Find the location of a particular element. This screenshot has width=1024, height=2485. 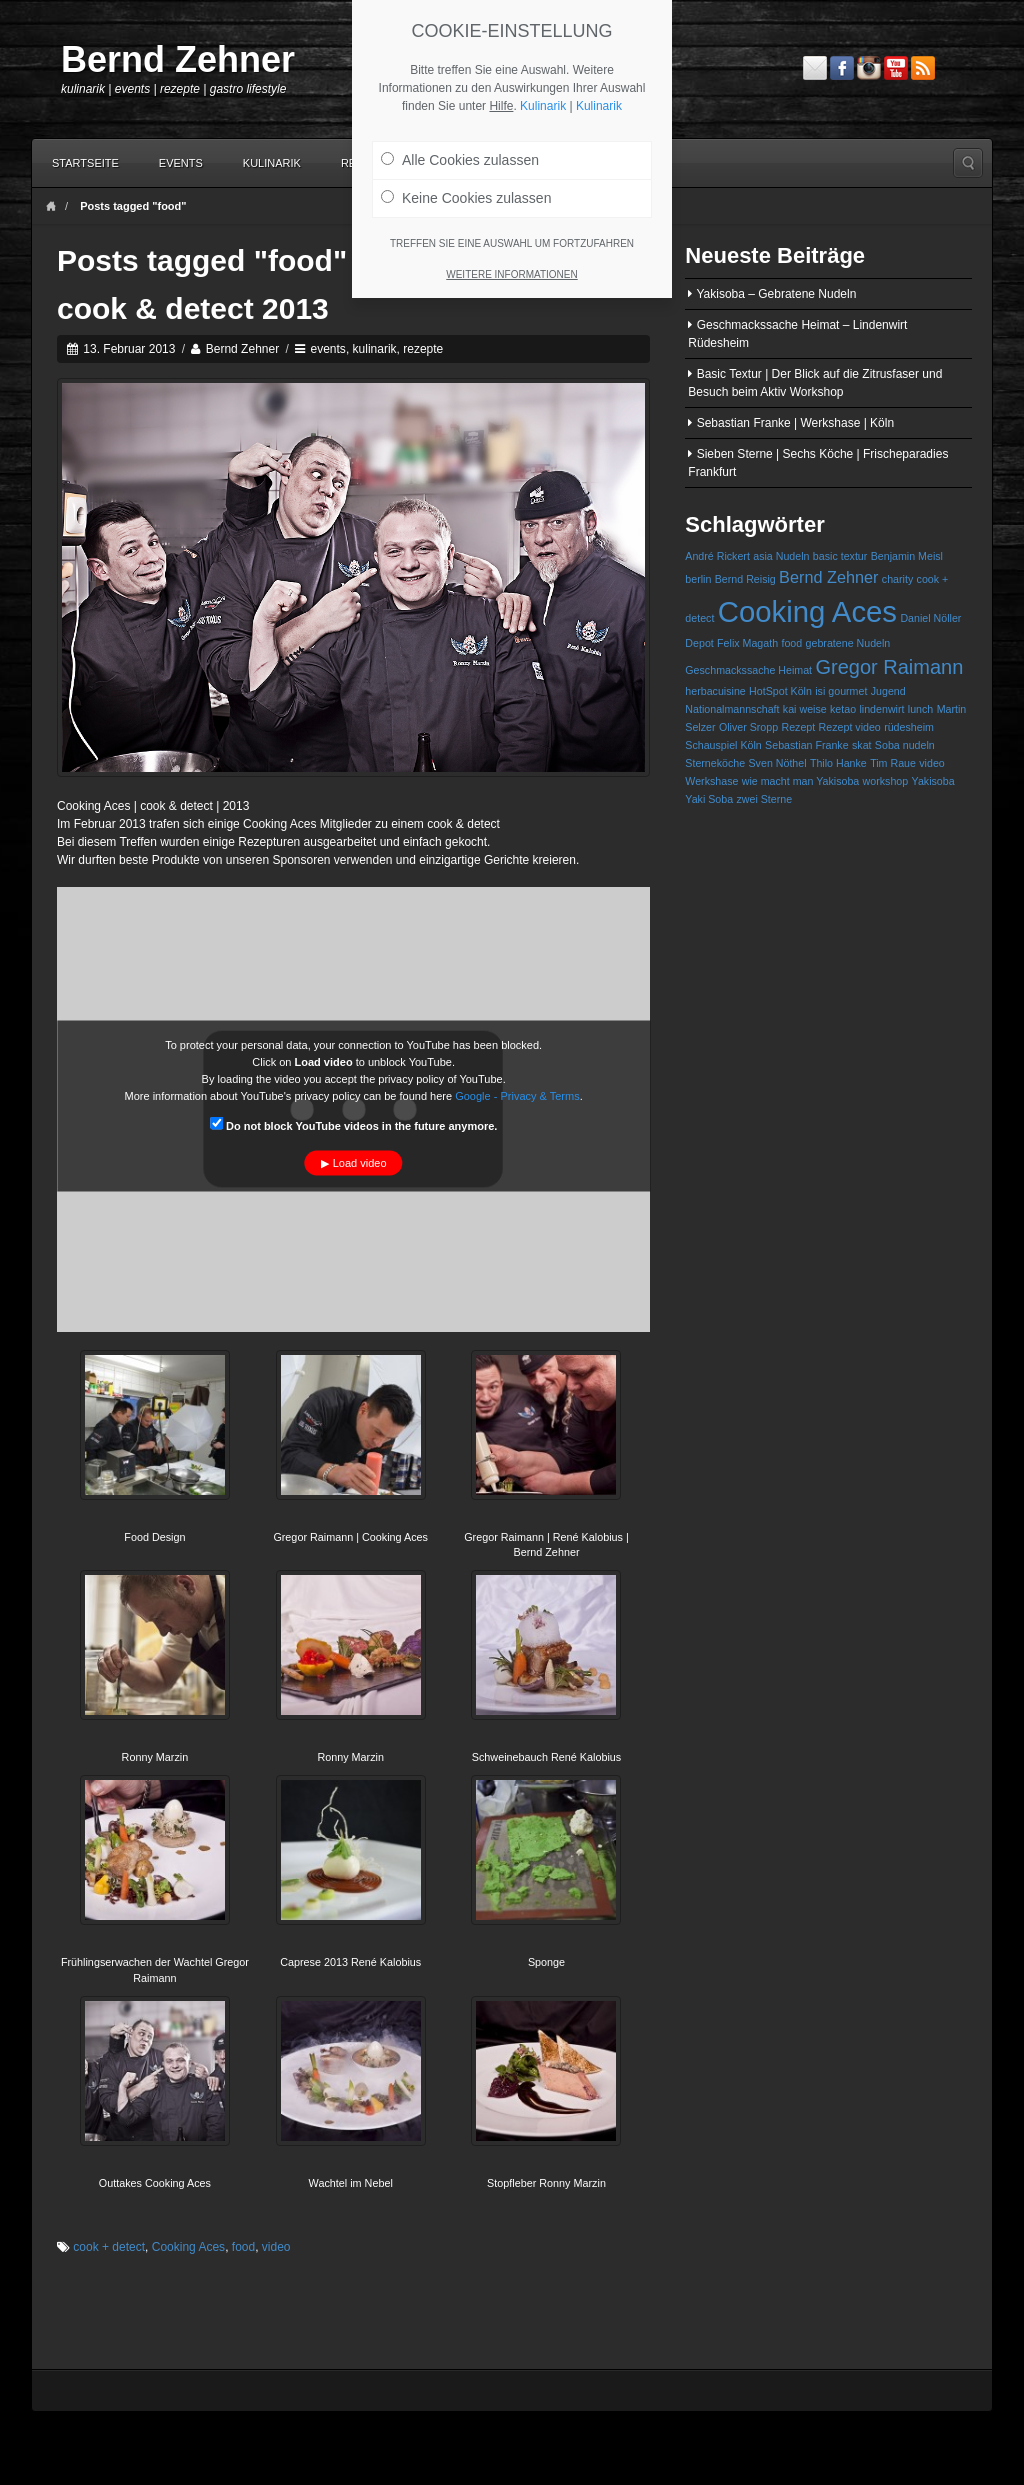

HotSpot Köln [HotSpot Köln (1 Eintrag)] is located at coordinates (780, 691).